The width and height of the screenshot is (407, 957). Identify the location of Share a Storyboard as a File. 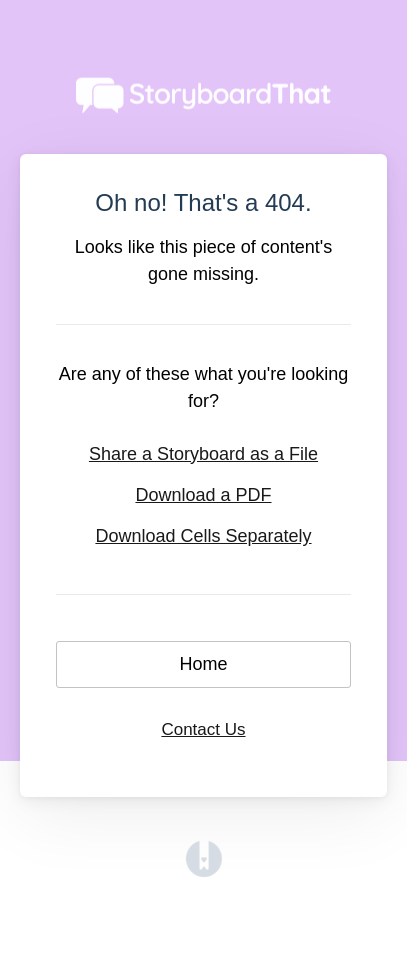
(203, 454).